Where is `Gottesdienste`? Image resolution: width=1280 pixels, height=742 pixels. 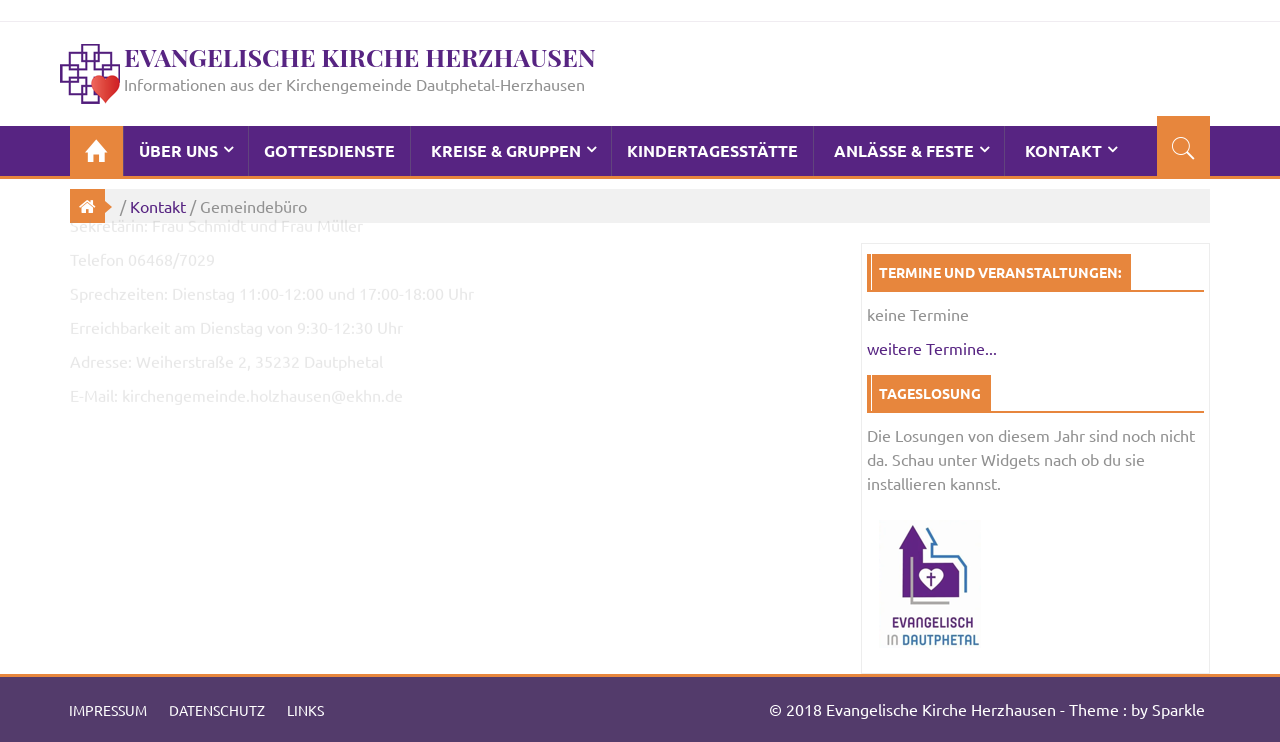 Gottesdienste is located at coordinates (329, 150).